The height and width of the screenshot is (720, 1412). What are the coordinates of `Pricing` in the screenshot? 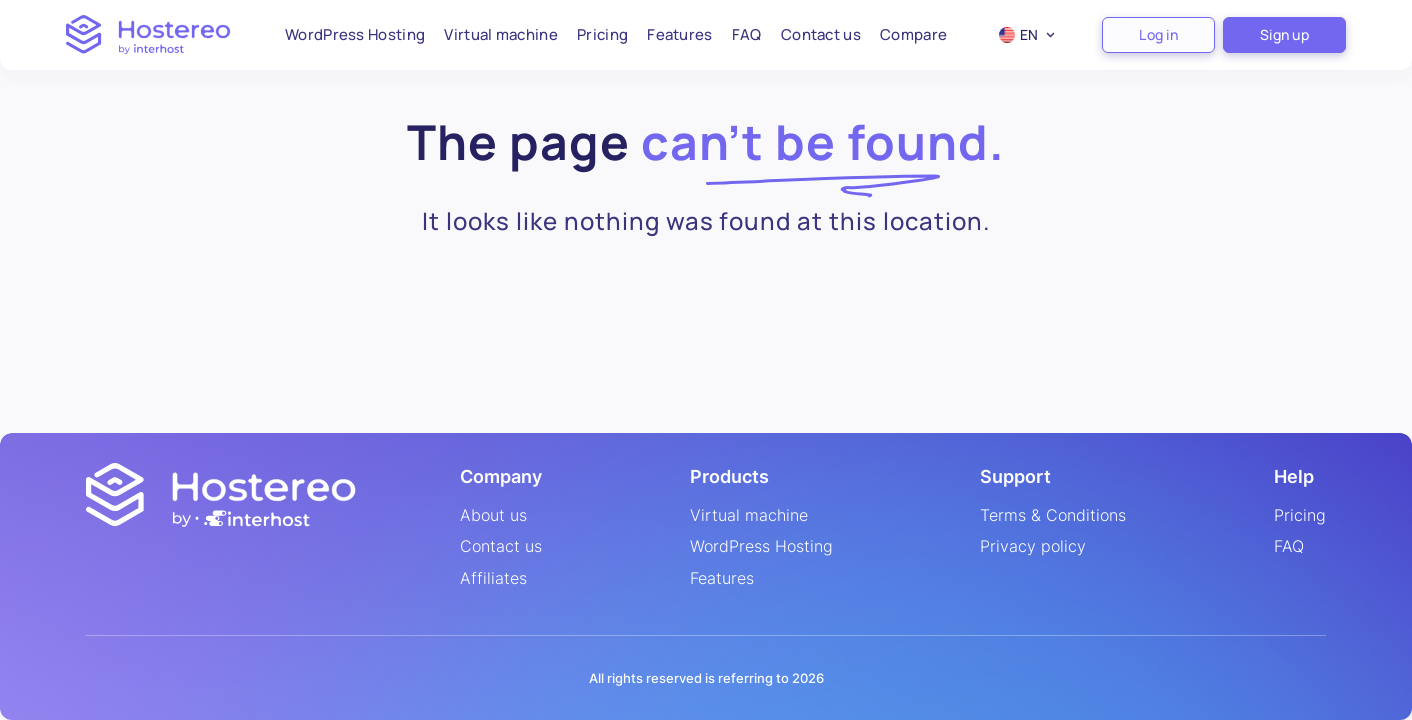 It's located at (602, 34).